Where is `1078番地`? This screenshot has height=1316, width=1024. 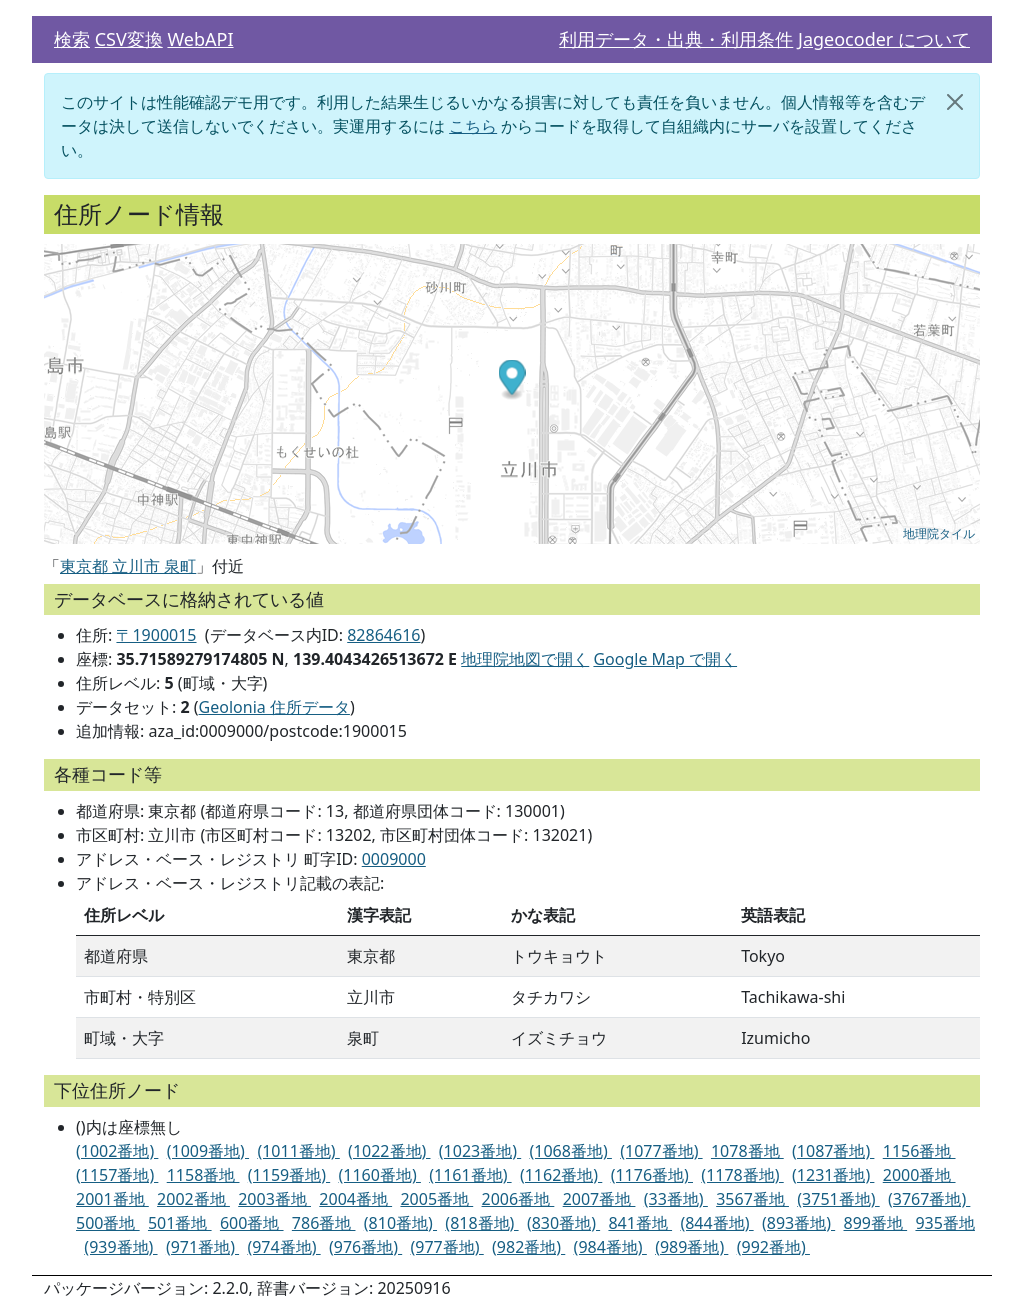 1078番地 is located at coordinates (747, 1151).